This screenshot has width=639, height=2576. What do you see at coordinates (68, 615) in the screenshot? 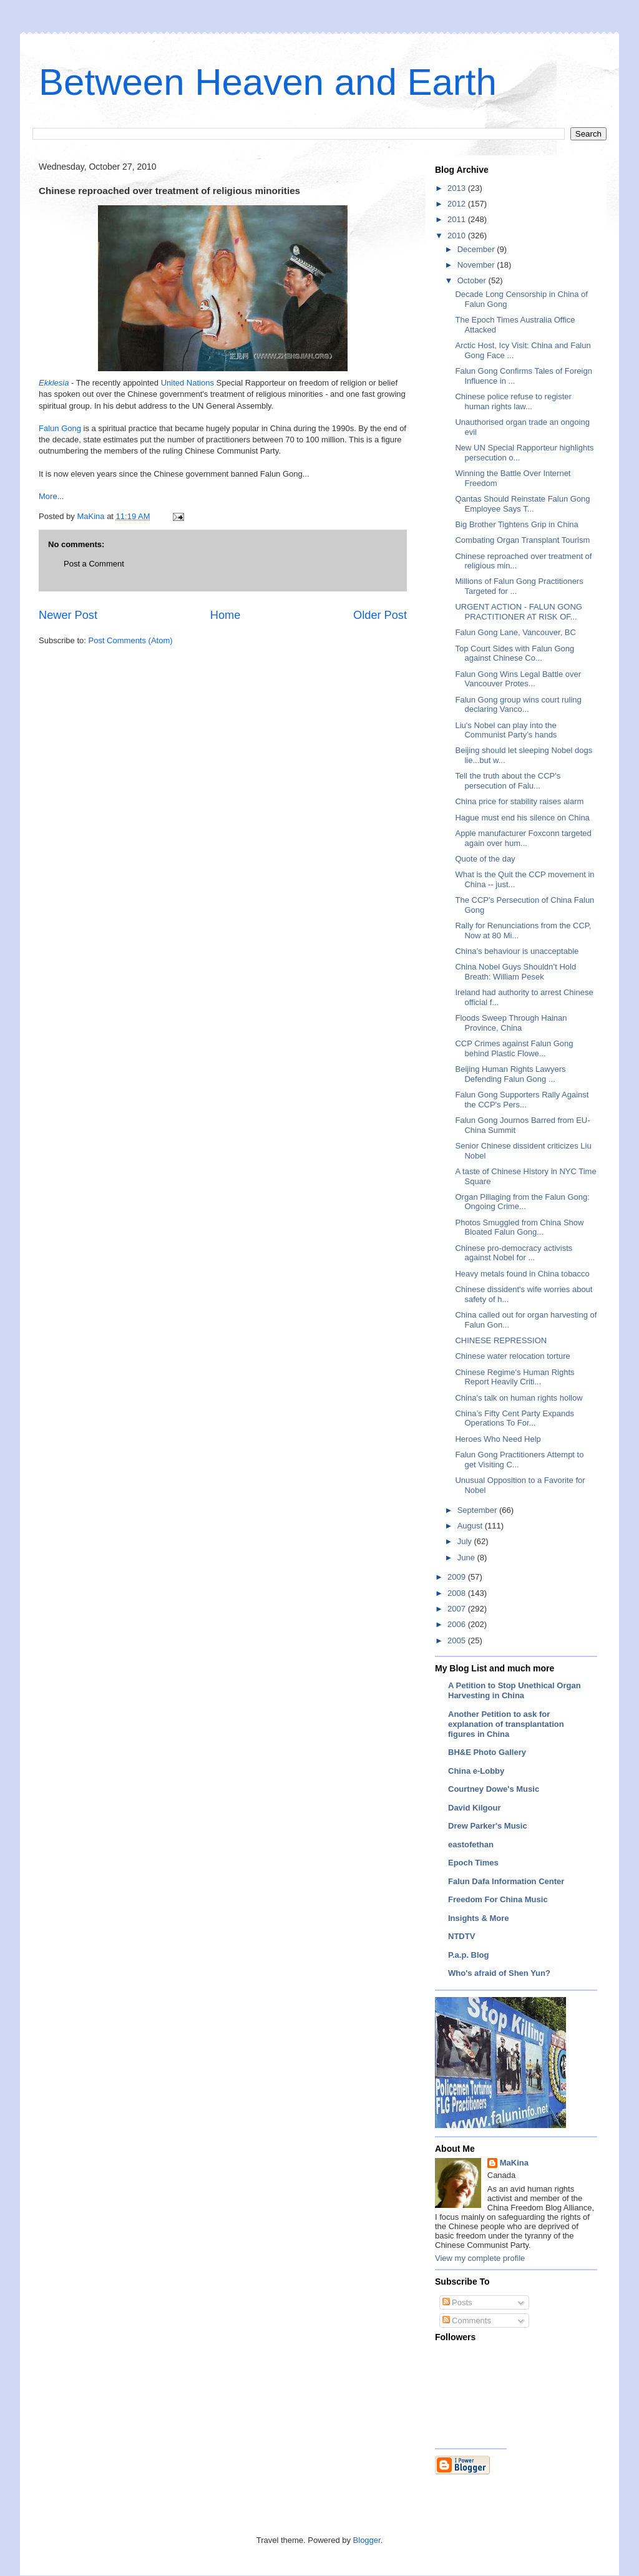
I see `Newer Post` at bounding box center [68, 615].